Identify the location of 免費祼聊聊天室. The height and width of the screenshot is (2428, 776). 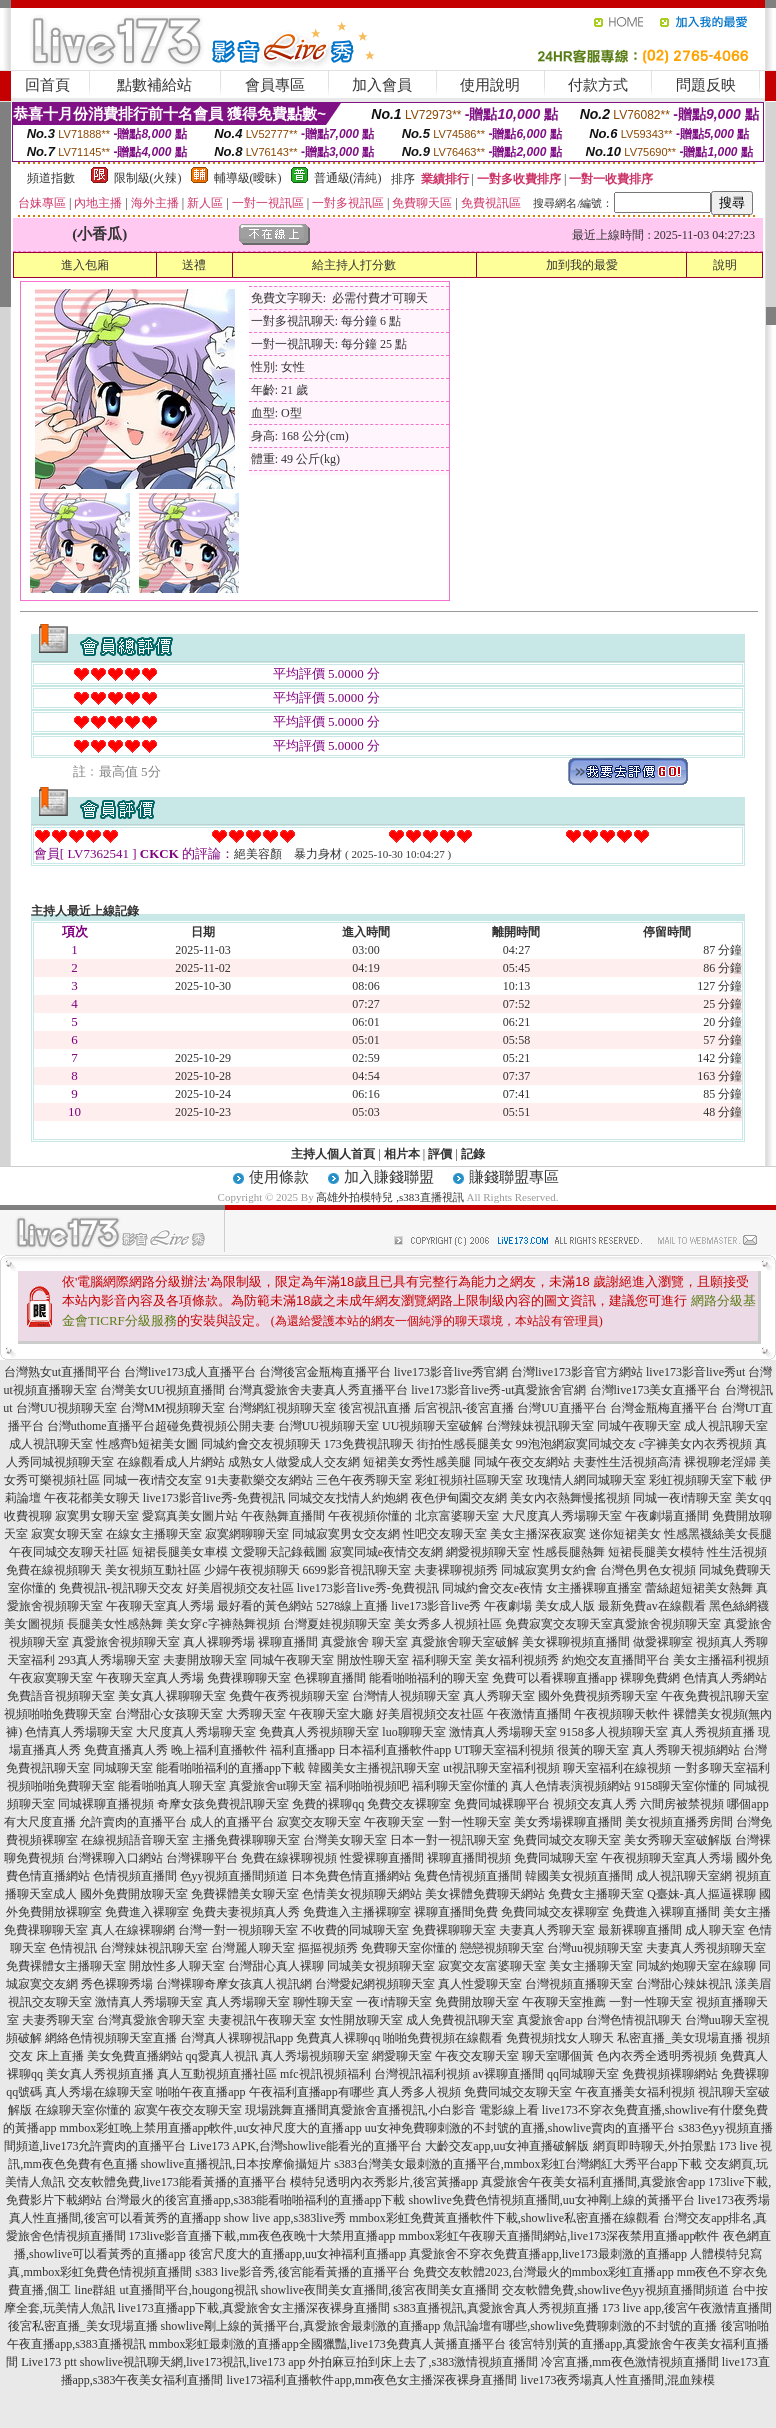
(249, 1678).